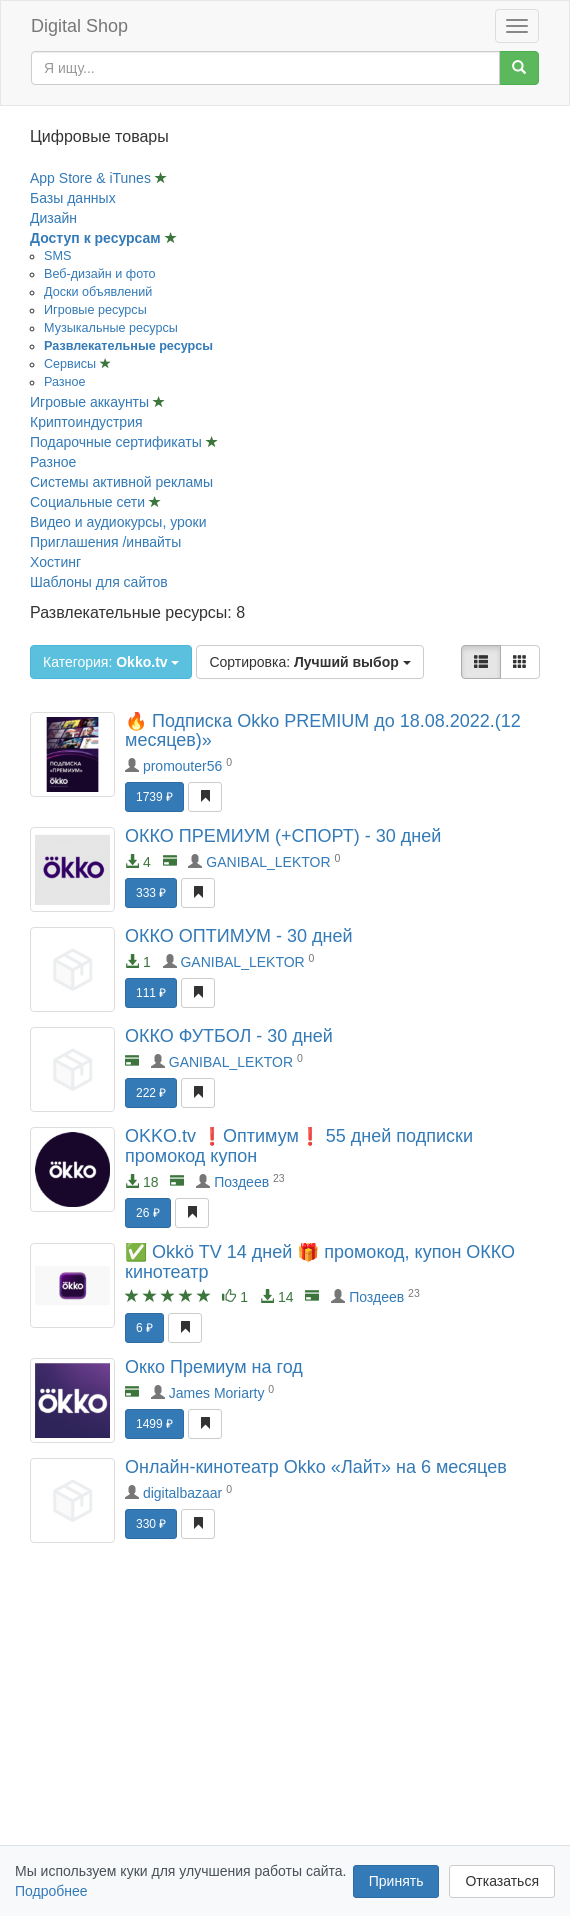  I want to click on Игровые ресурсы, so click(95, 310).